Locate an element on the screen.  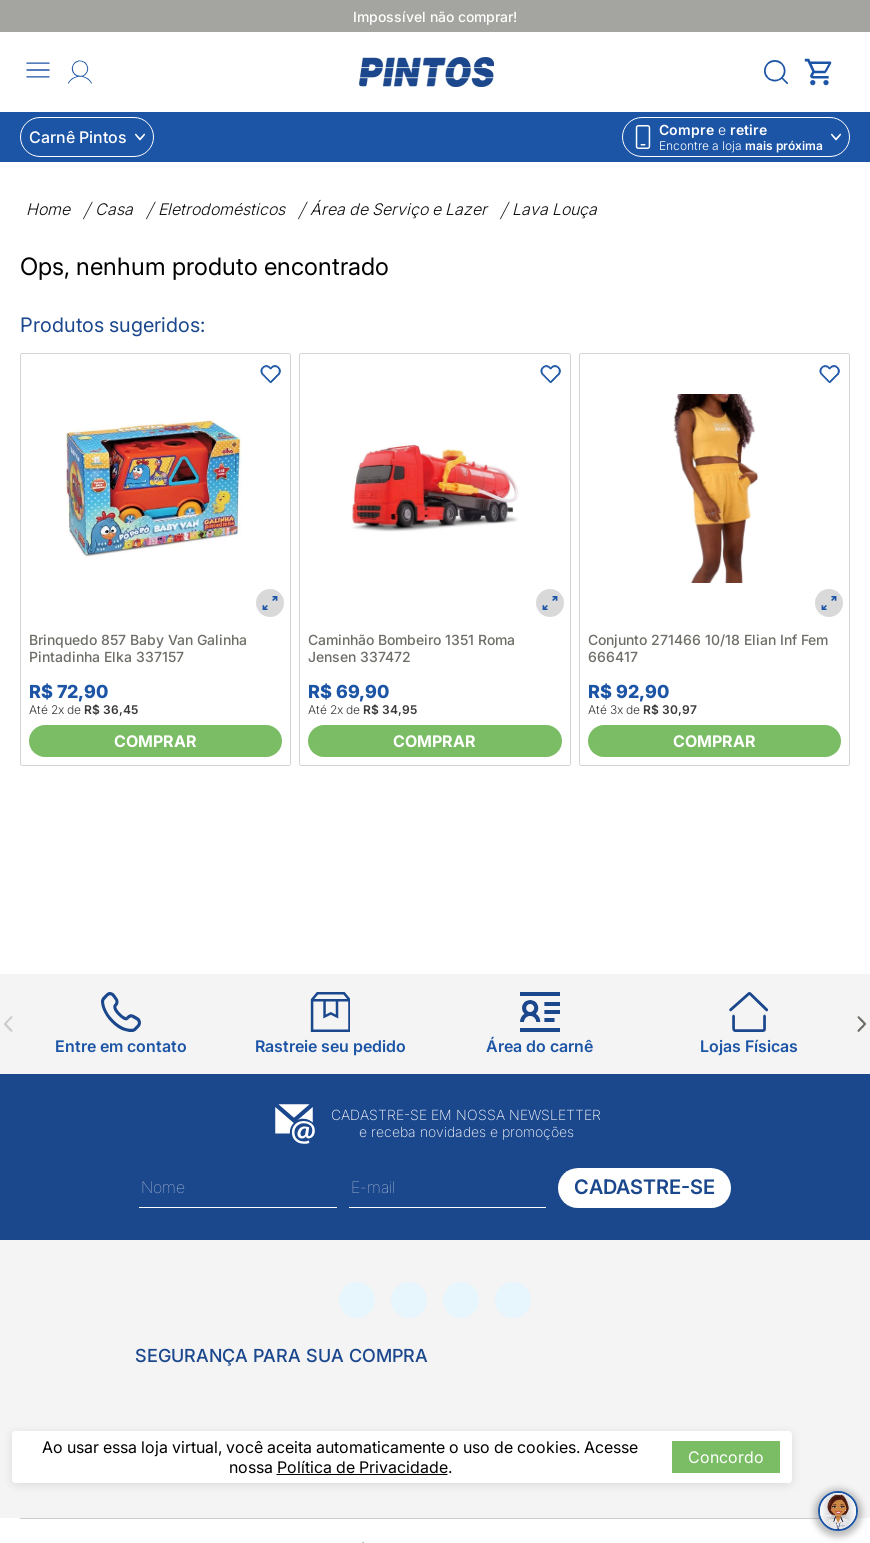
Casa is located at coordinates (114, 209).